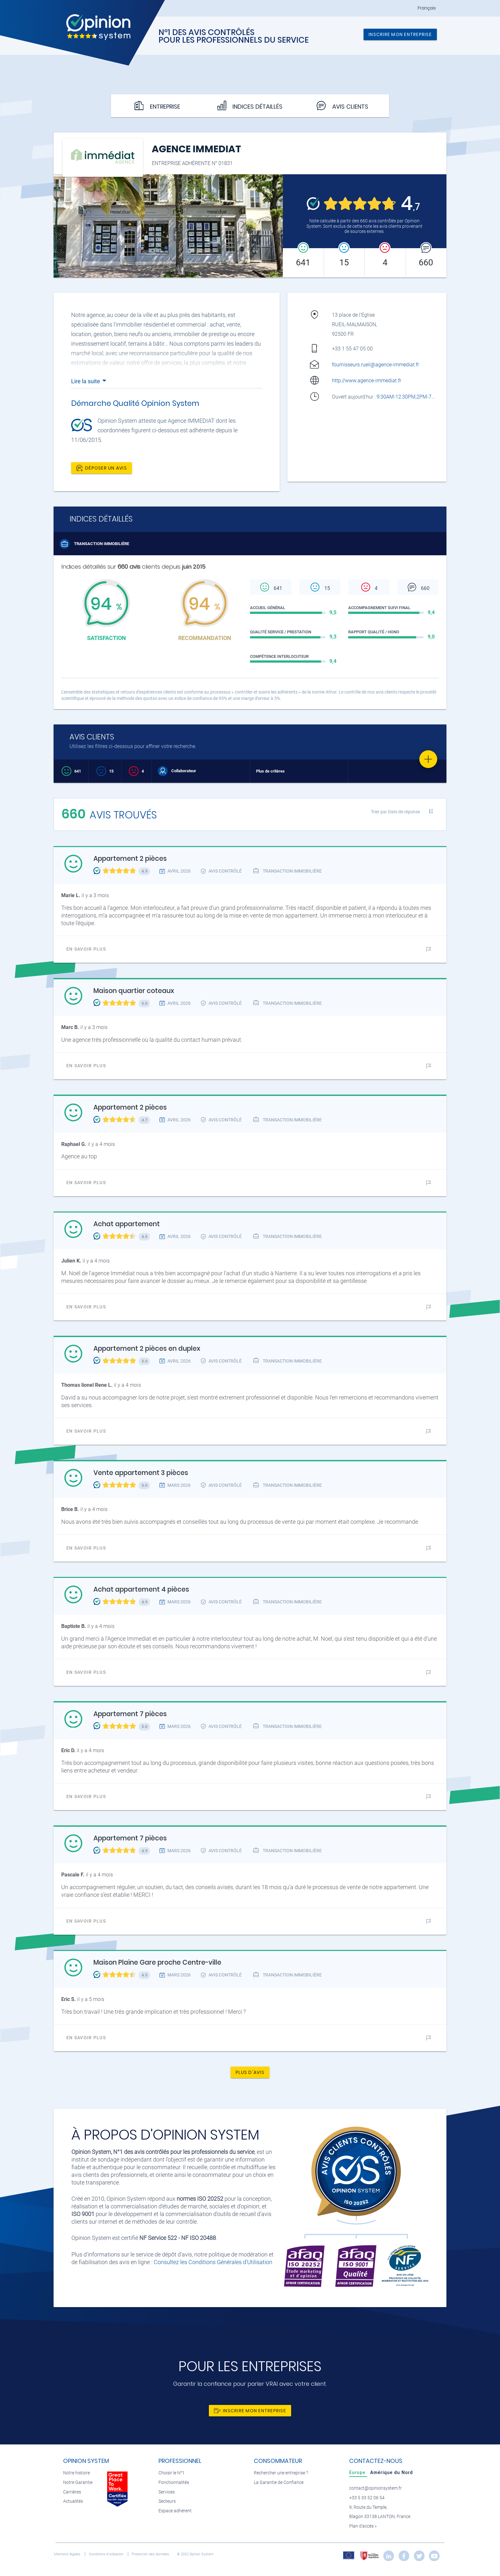 This screenshot has width=500, height=2576. What do you see at coordinates (77, 2482) in the screenshot?
I see `Notre Garantie` at bounding box center [77, 2482].